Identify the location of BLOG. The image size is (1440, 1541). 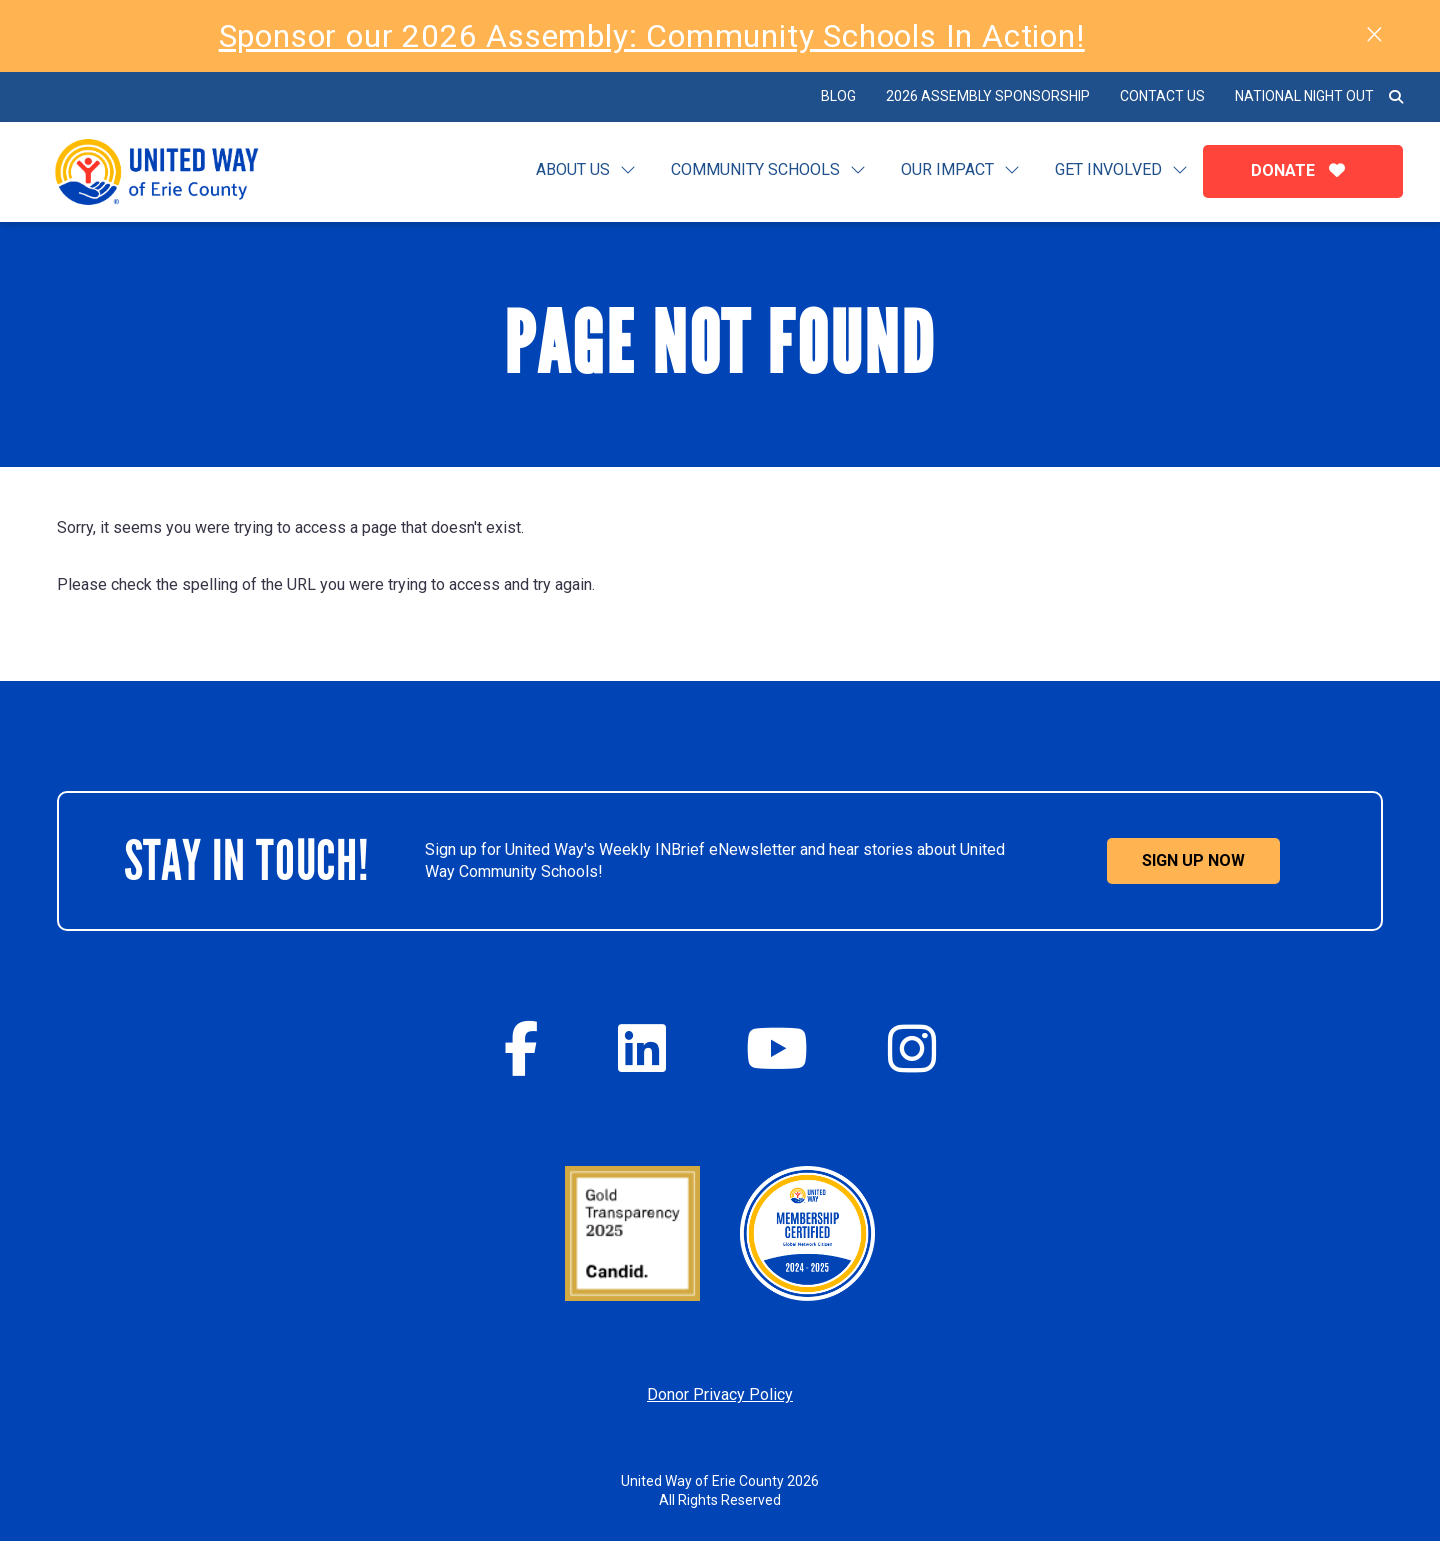
(838, 96).